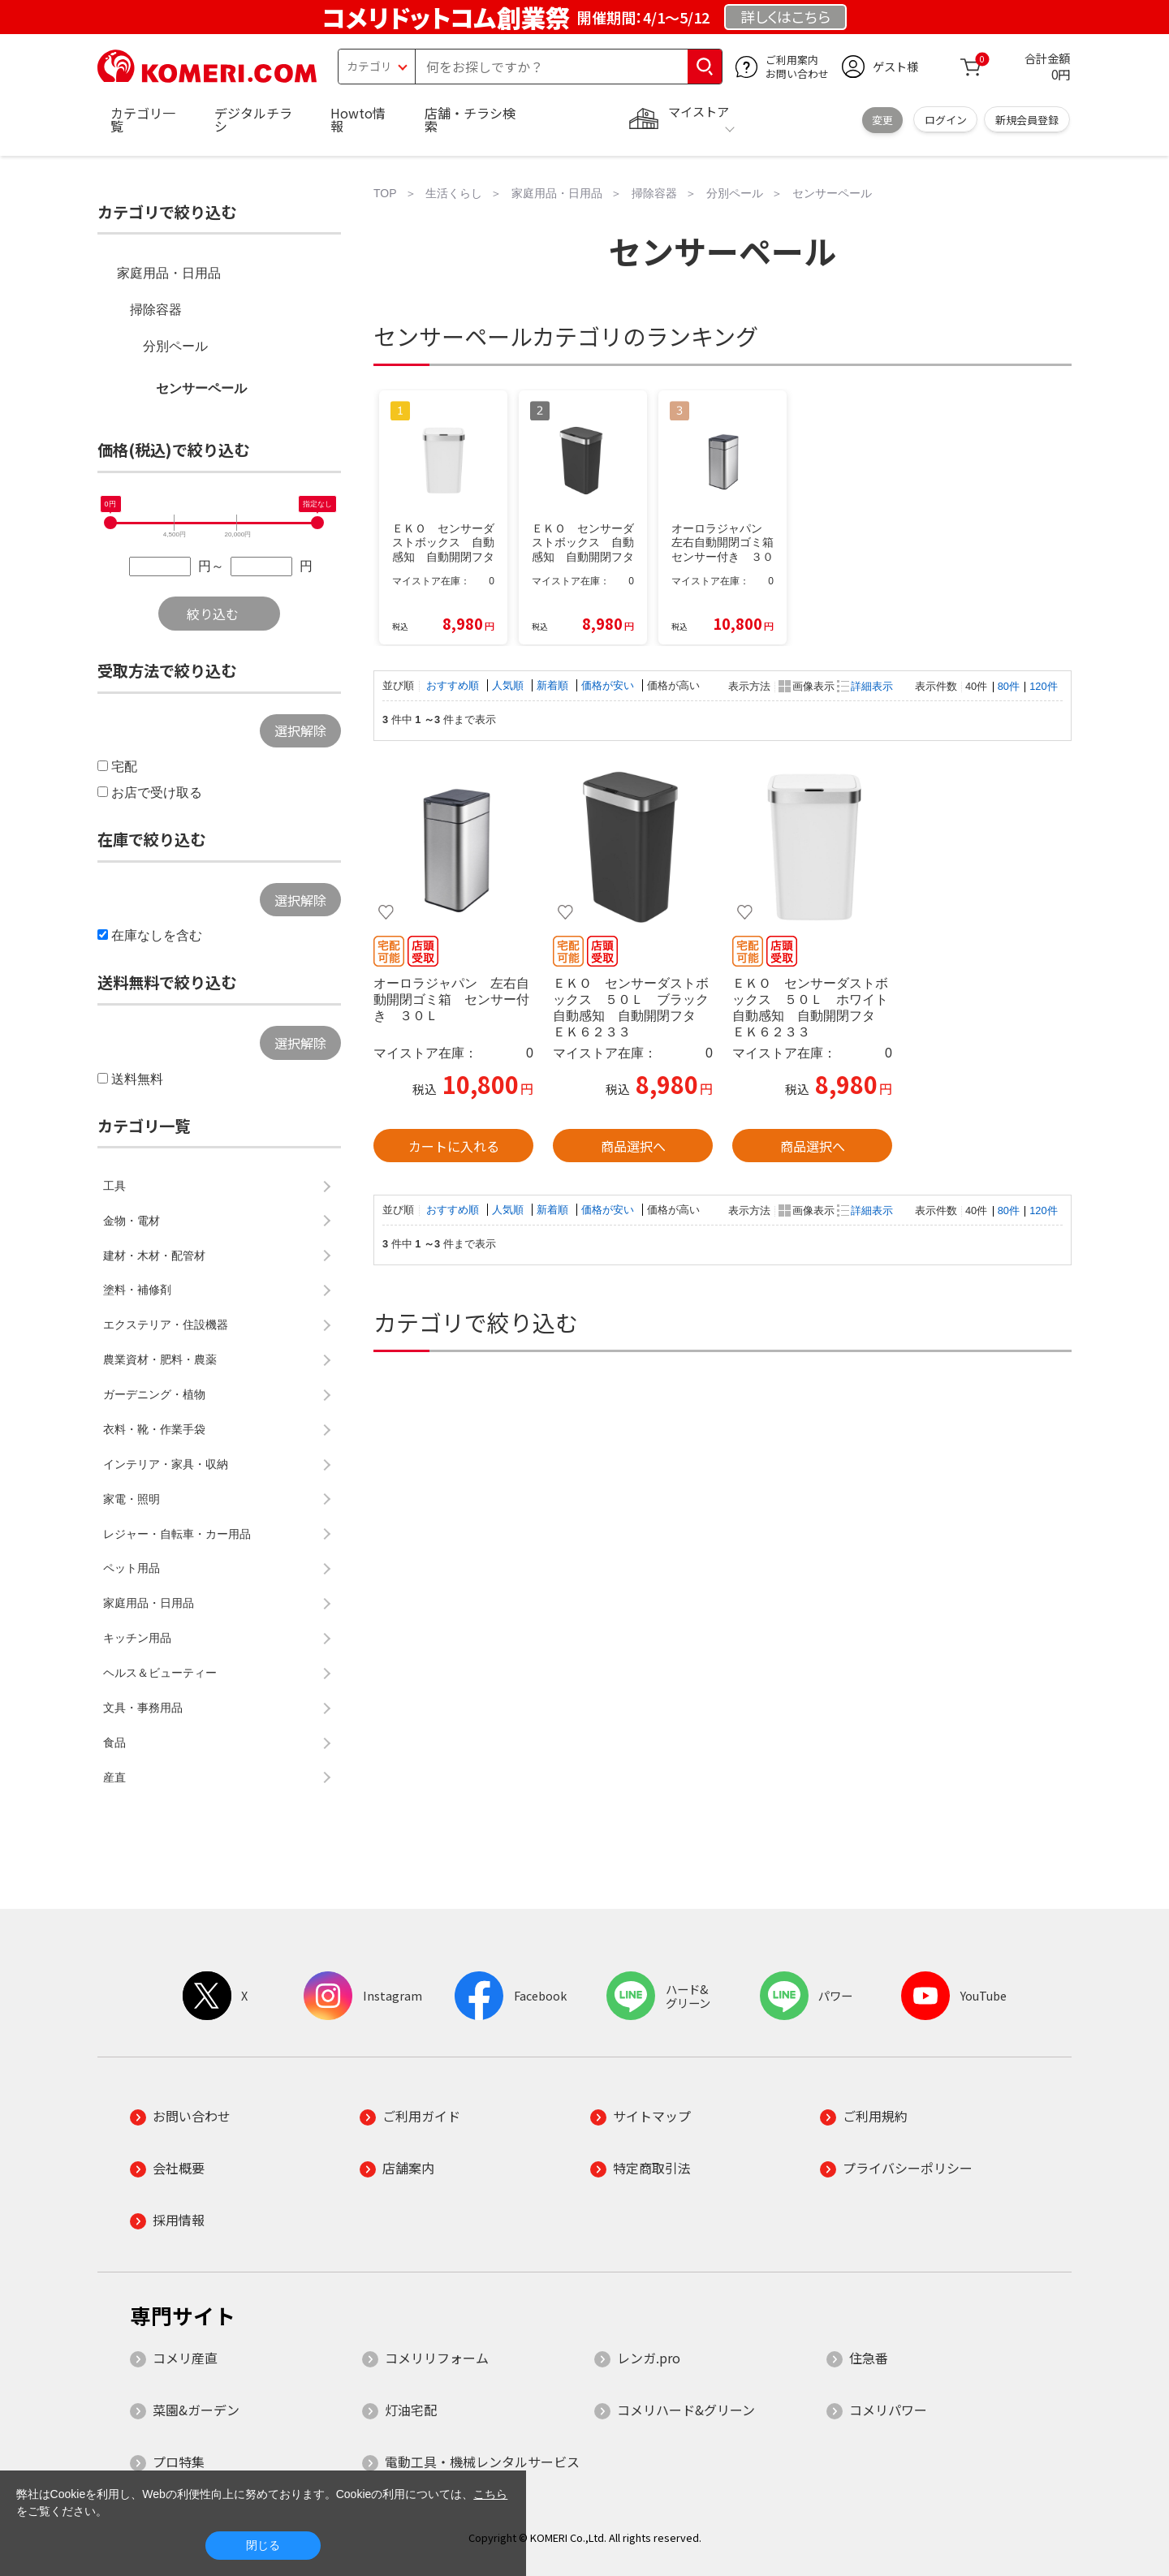 Image resolution: width=1169 pixels, height=2576 pixels. What do you see at coordinates (1043, 686) in the screenshot?
I see `120件` at bounding box center [1043, 686].